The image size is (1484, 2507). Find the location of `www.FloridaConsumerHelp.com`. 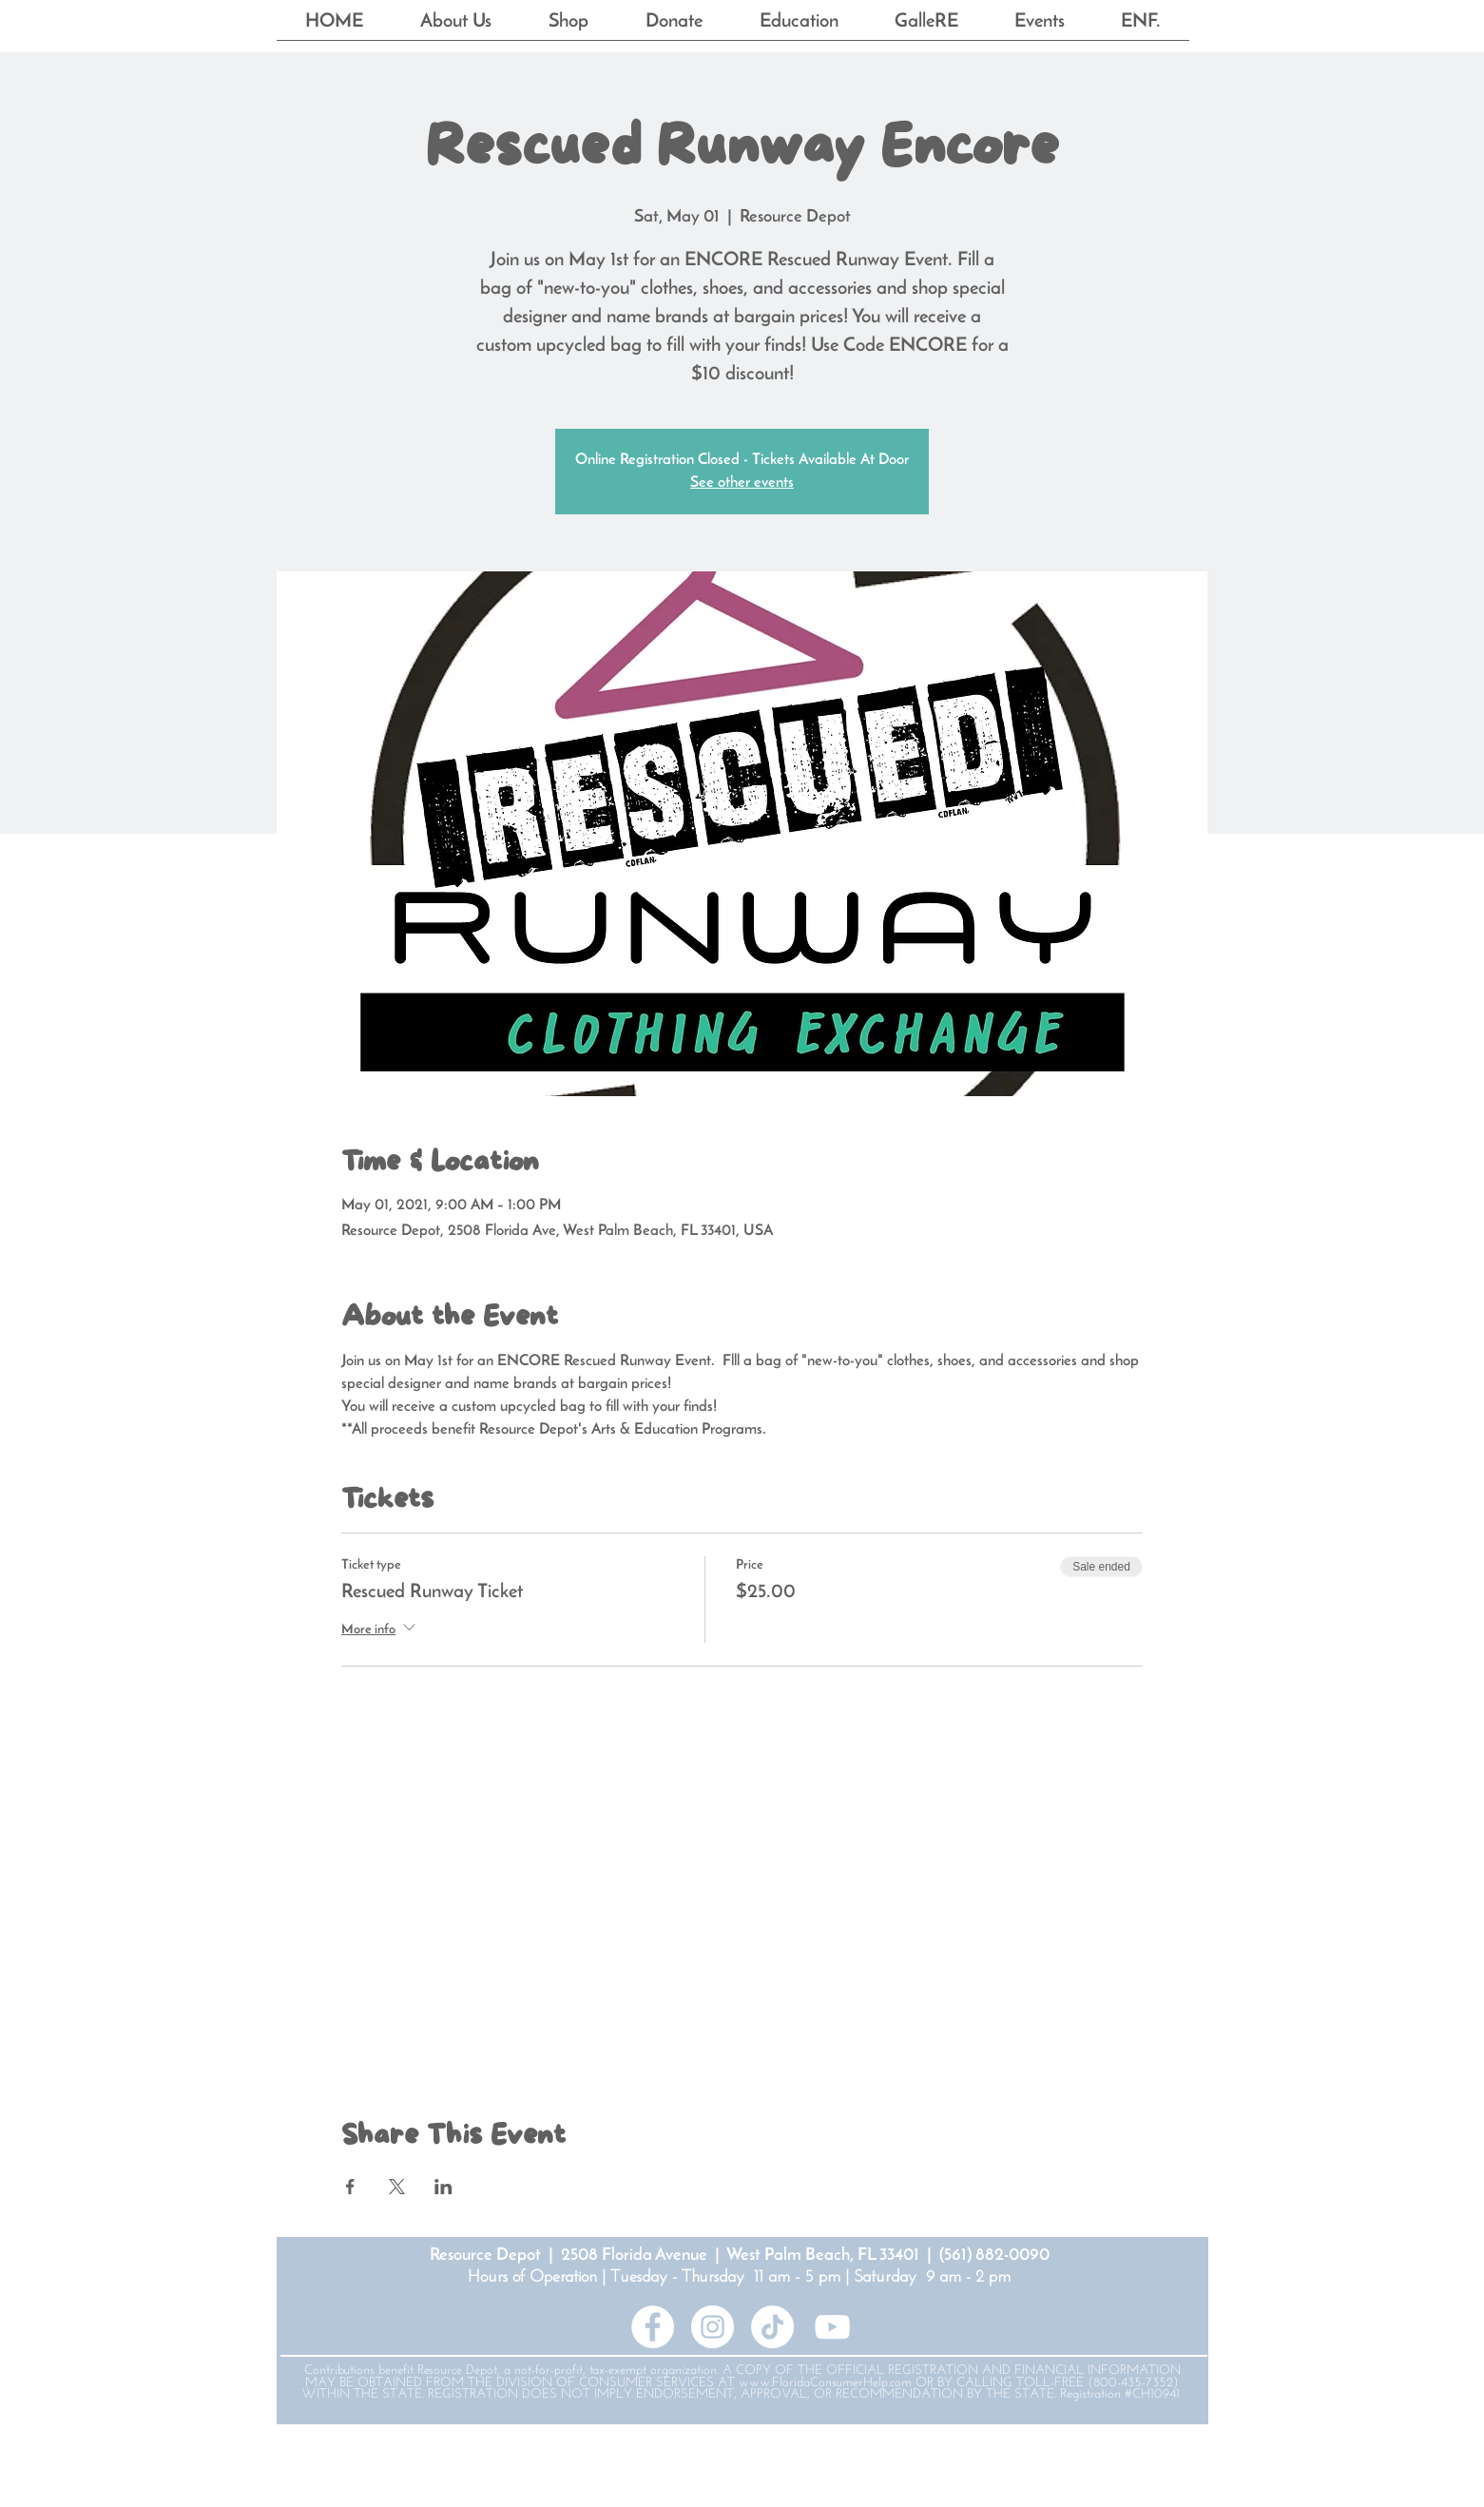

www.FloridaConsumerHelp.com is located at coordinates (825, 2383).